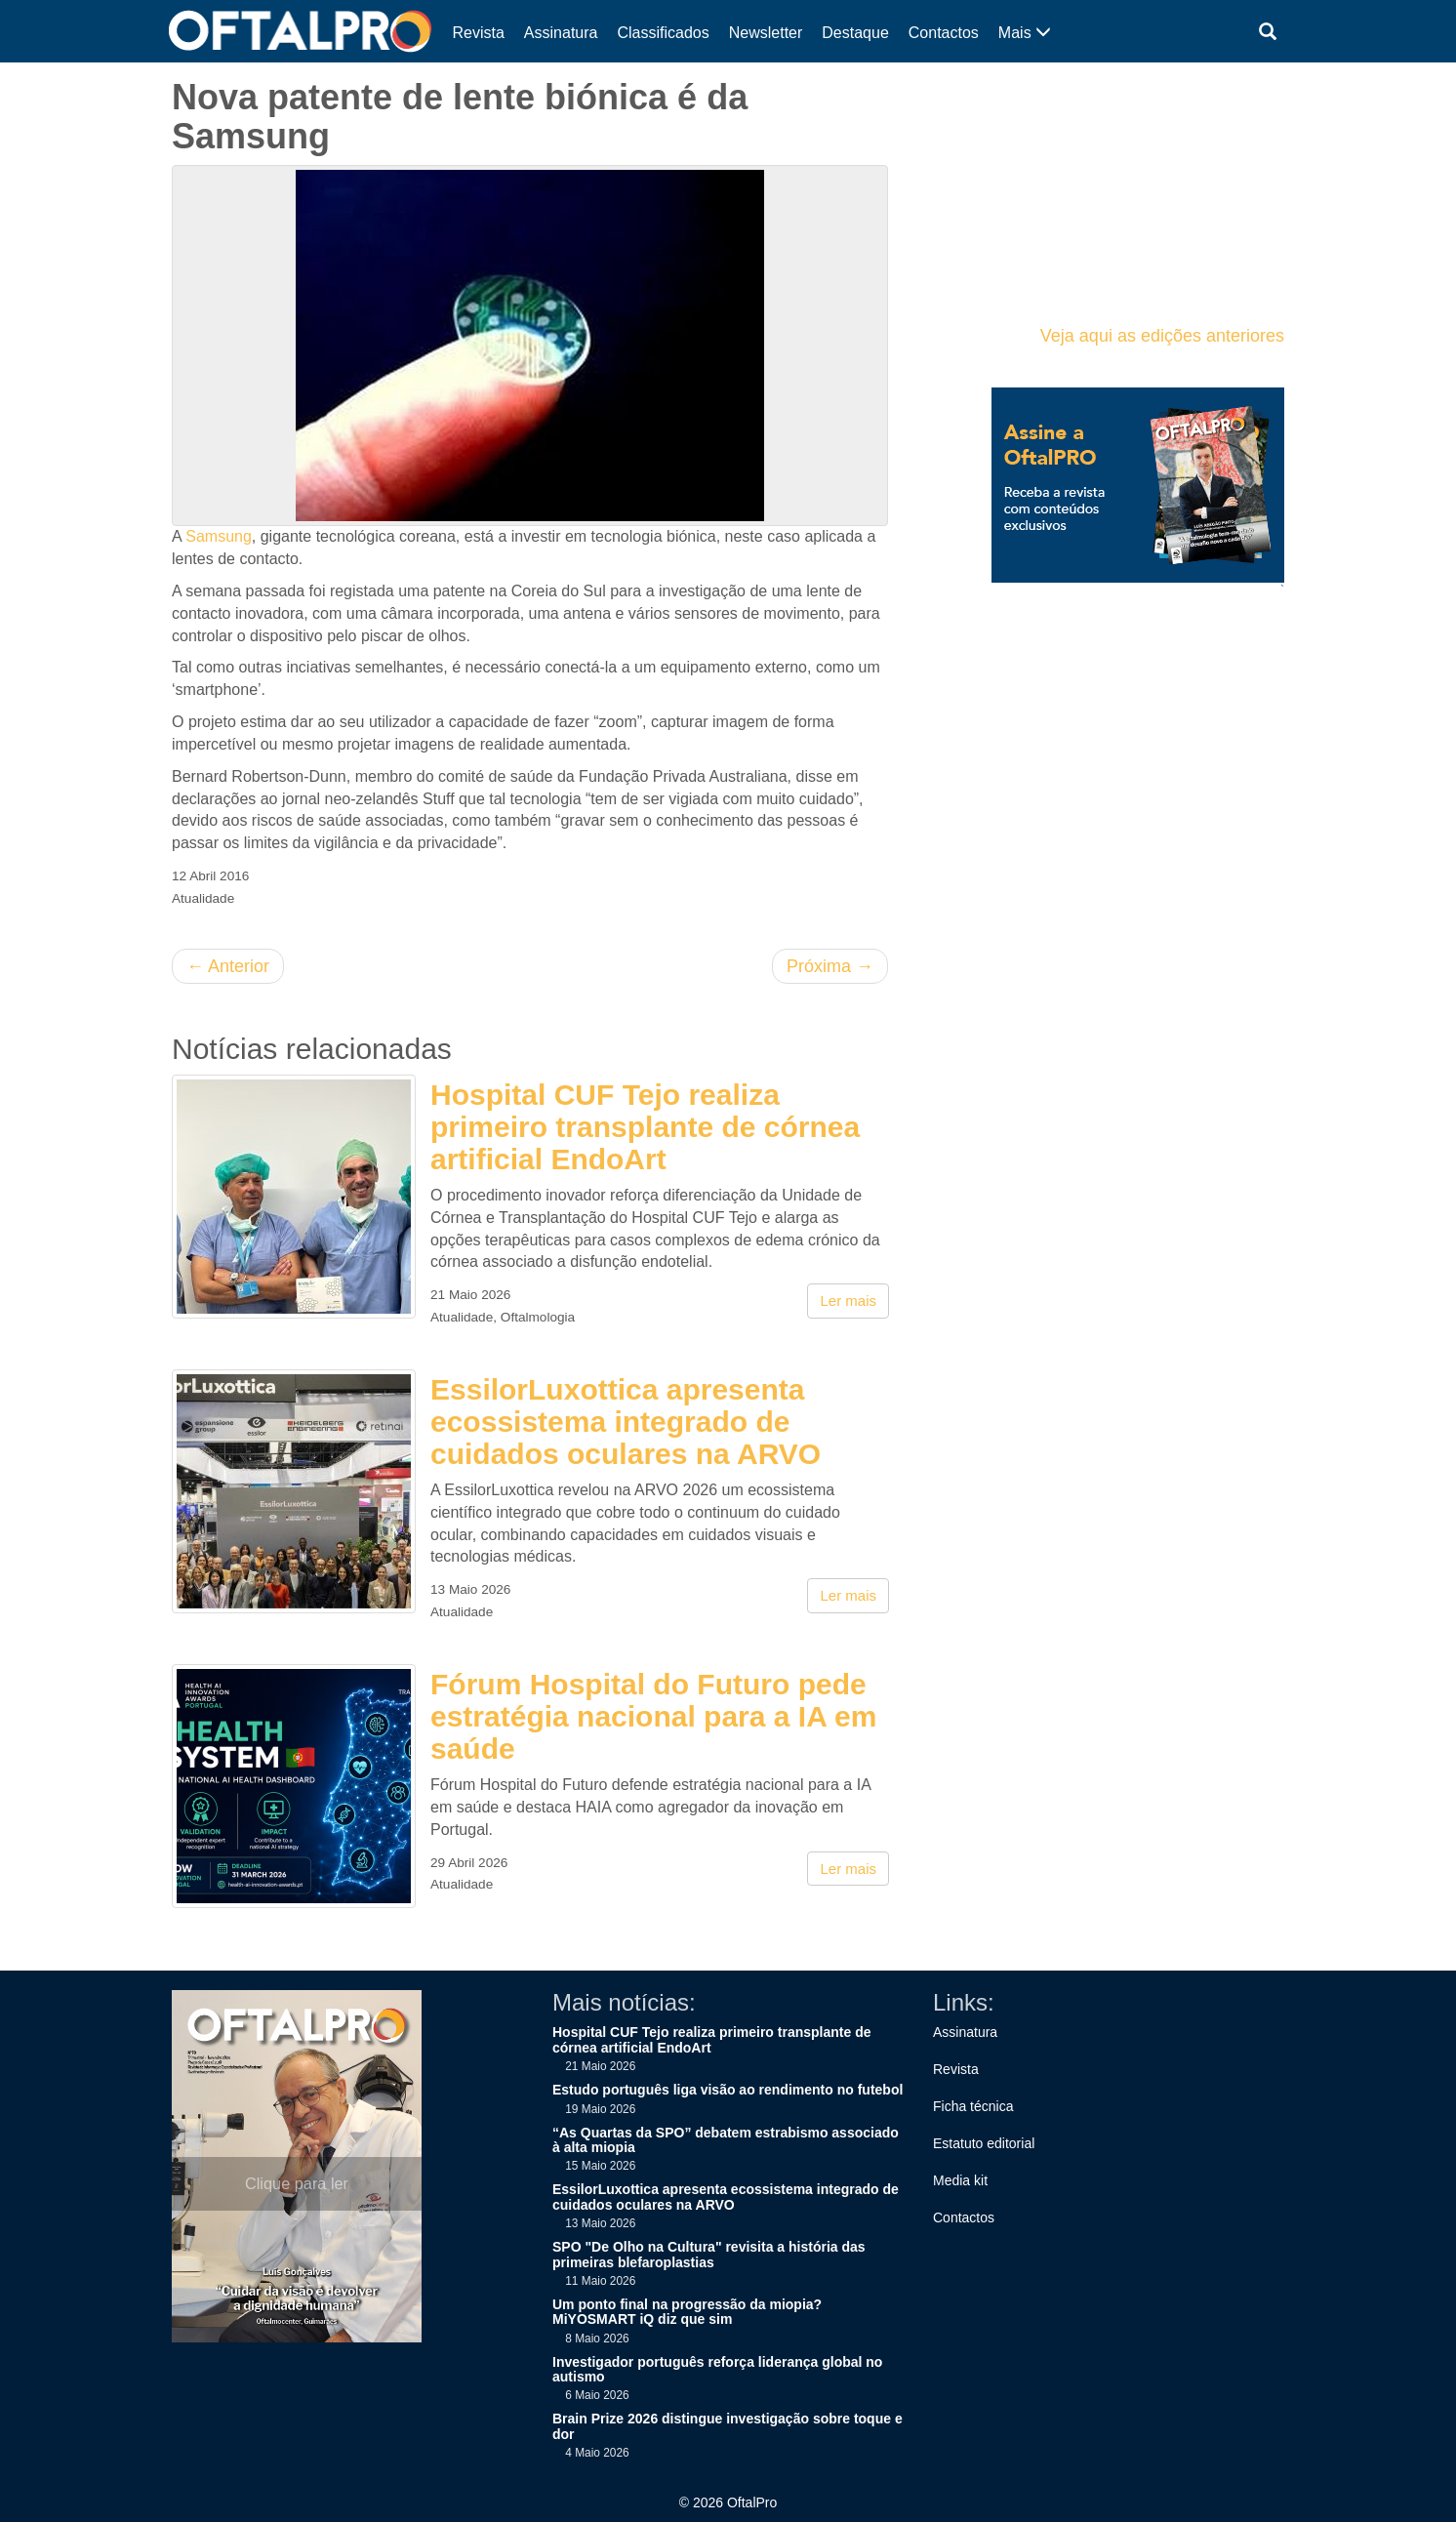  Describe the element at coordinates (218, 536) in the screenshot. I see `Samsung` at that location.